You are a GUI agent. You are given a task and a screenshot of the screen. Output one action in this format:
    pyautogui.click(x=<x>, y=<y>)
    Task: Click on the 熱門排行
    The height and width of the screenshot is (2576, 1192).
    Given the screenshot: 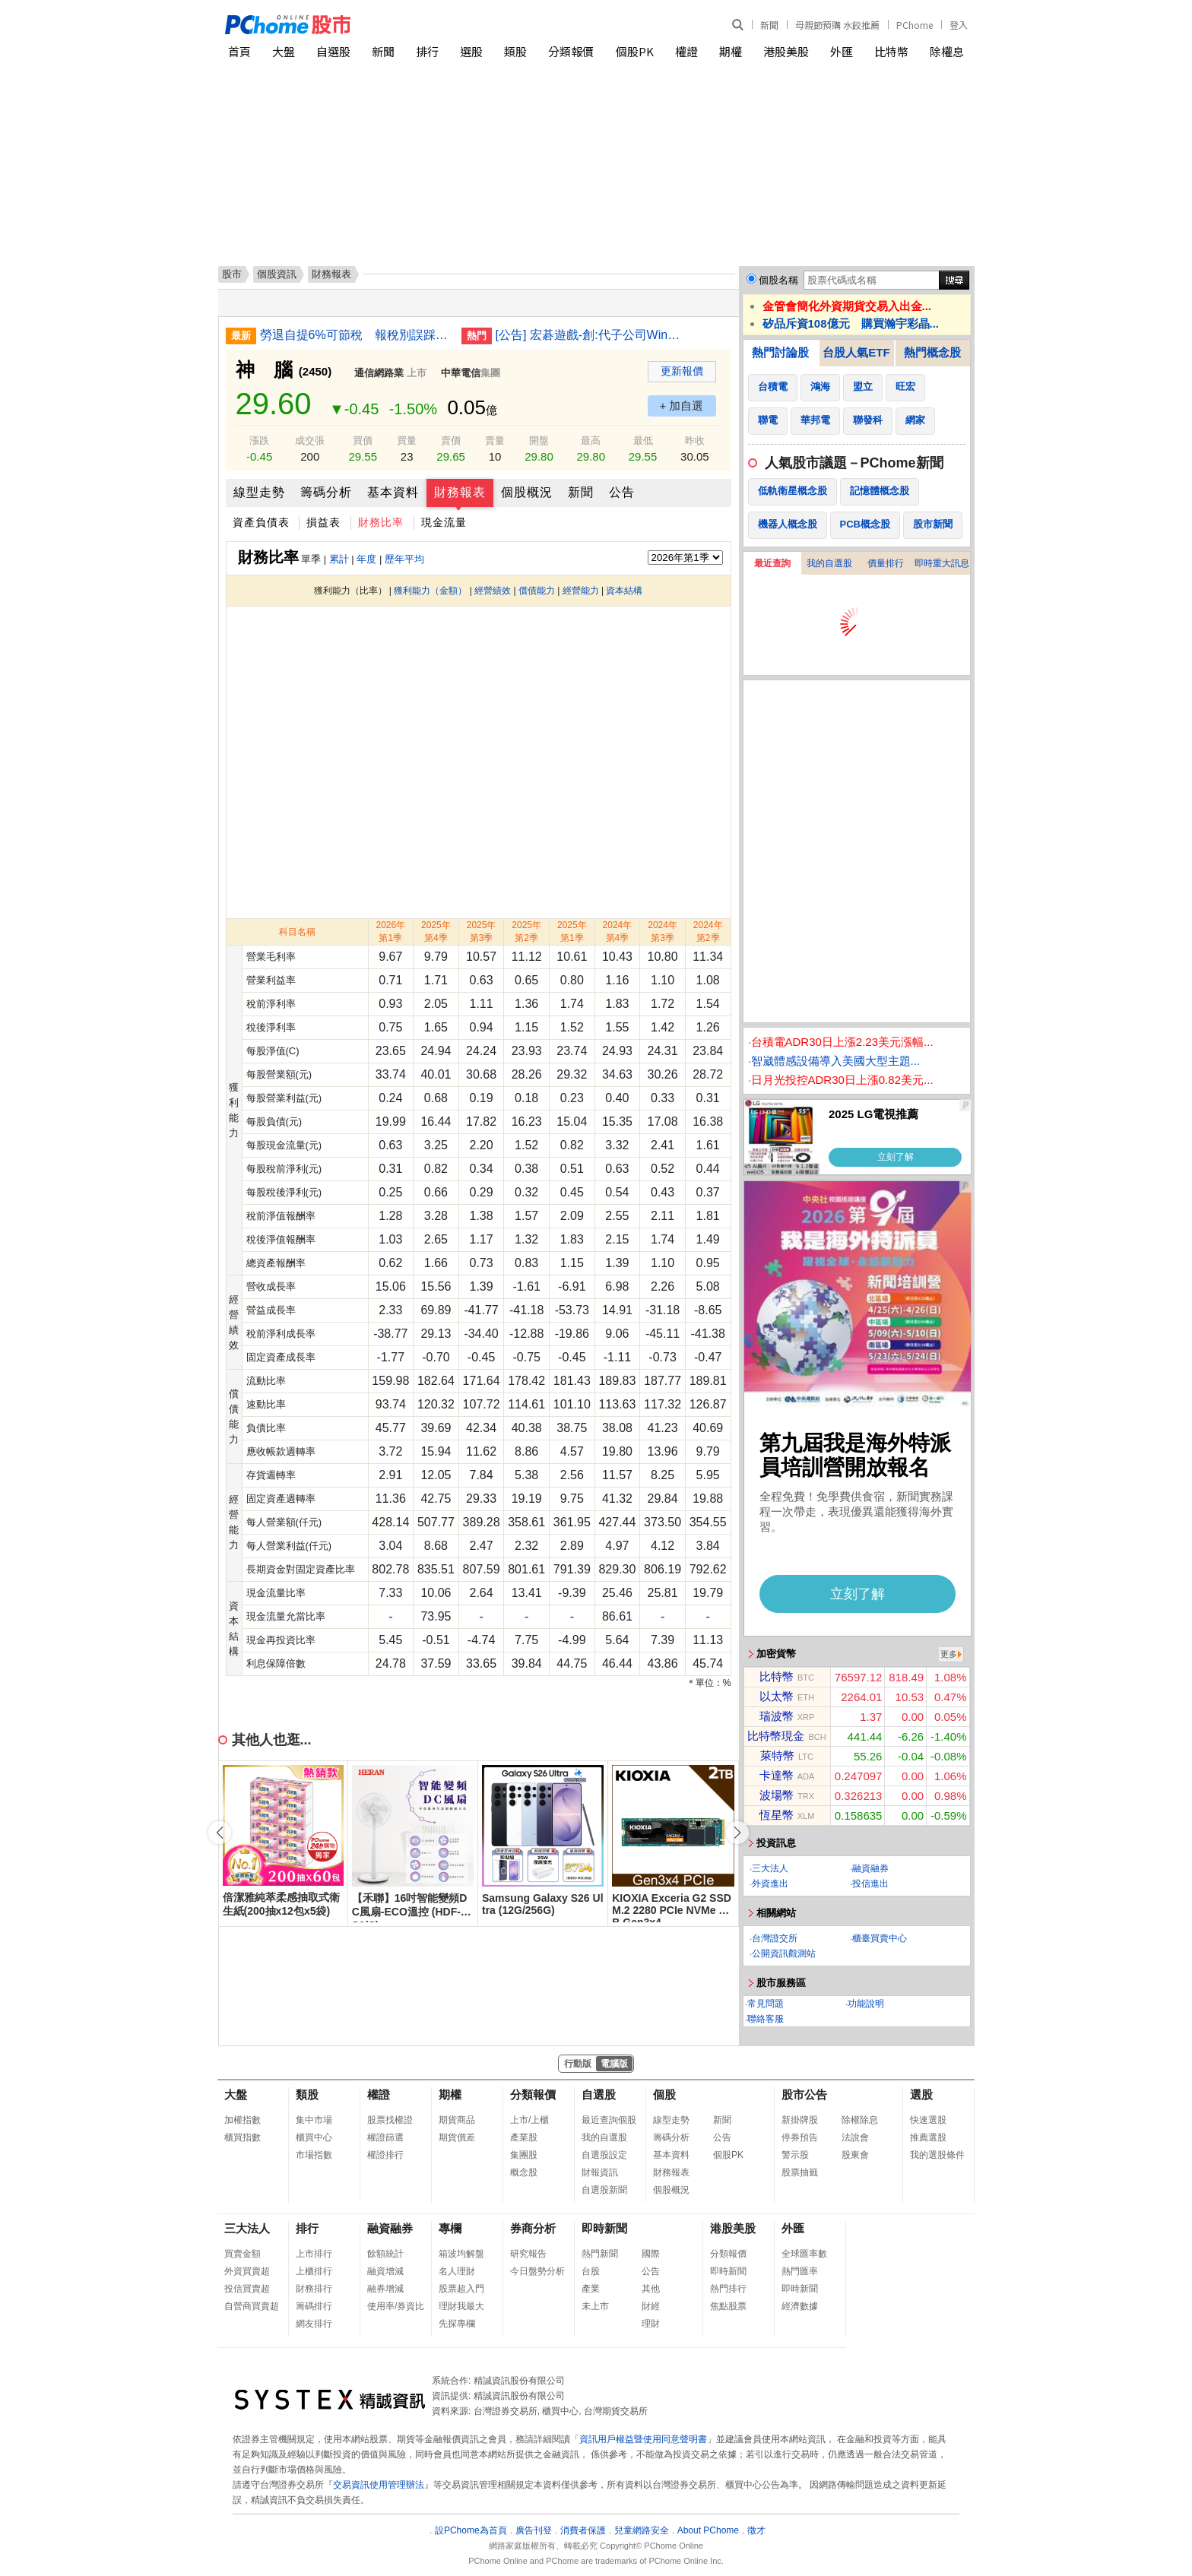 What is the action you would take?
    pyautogui.click(x=728, y=2288)
    